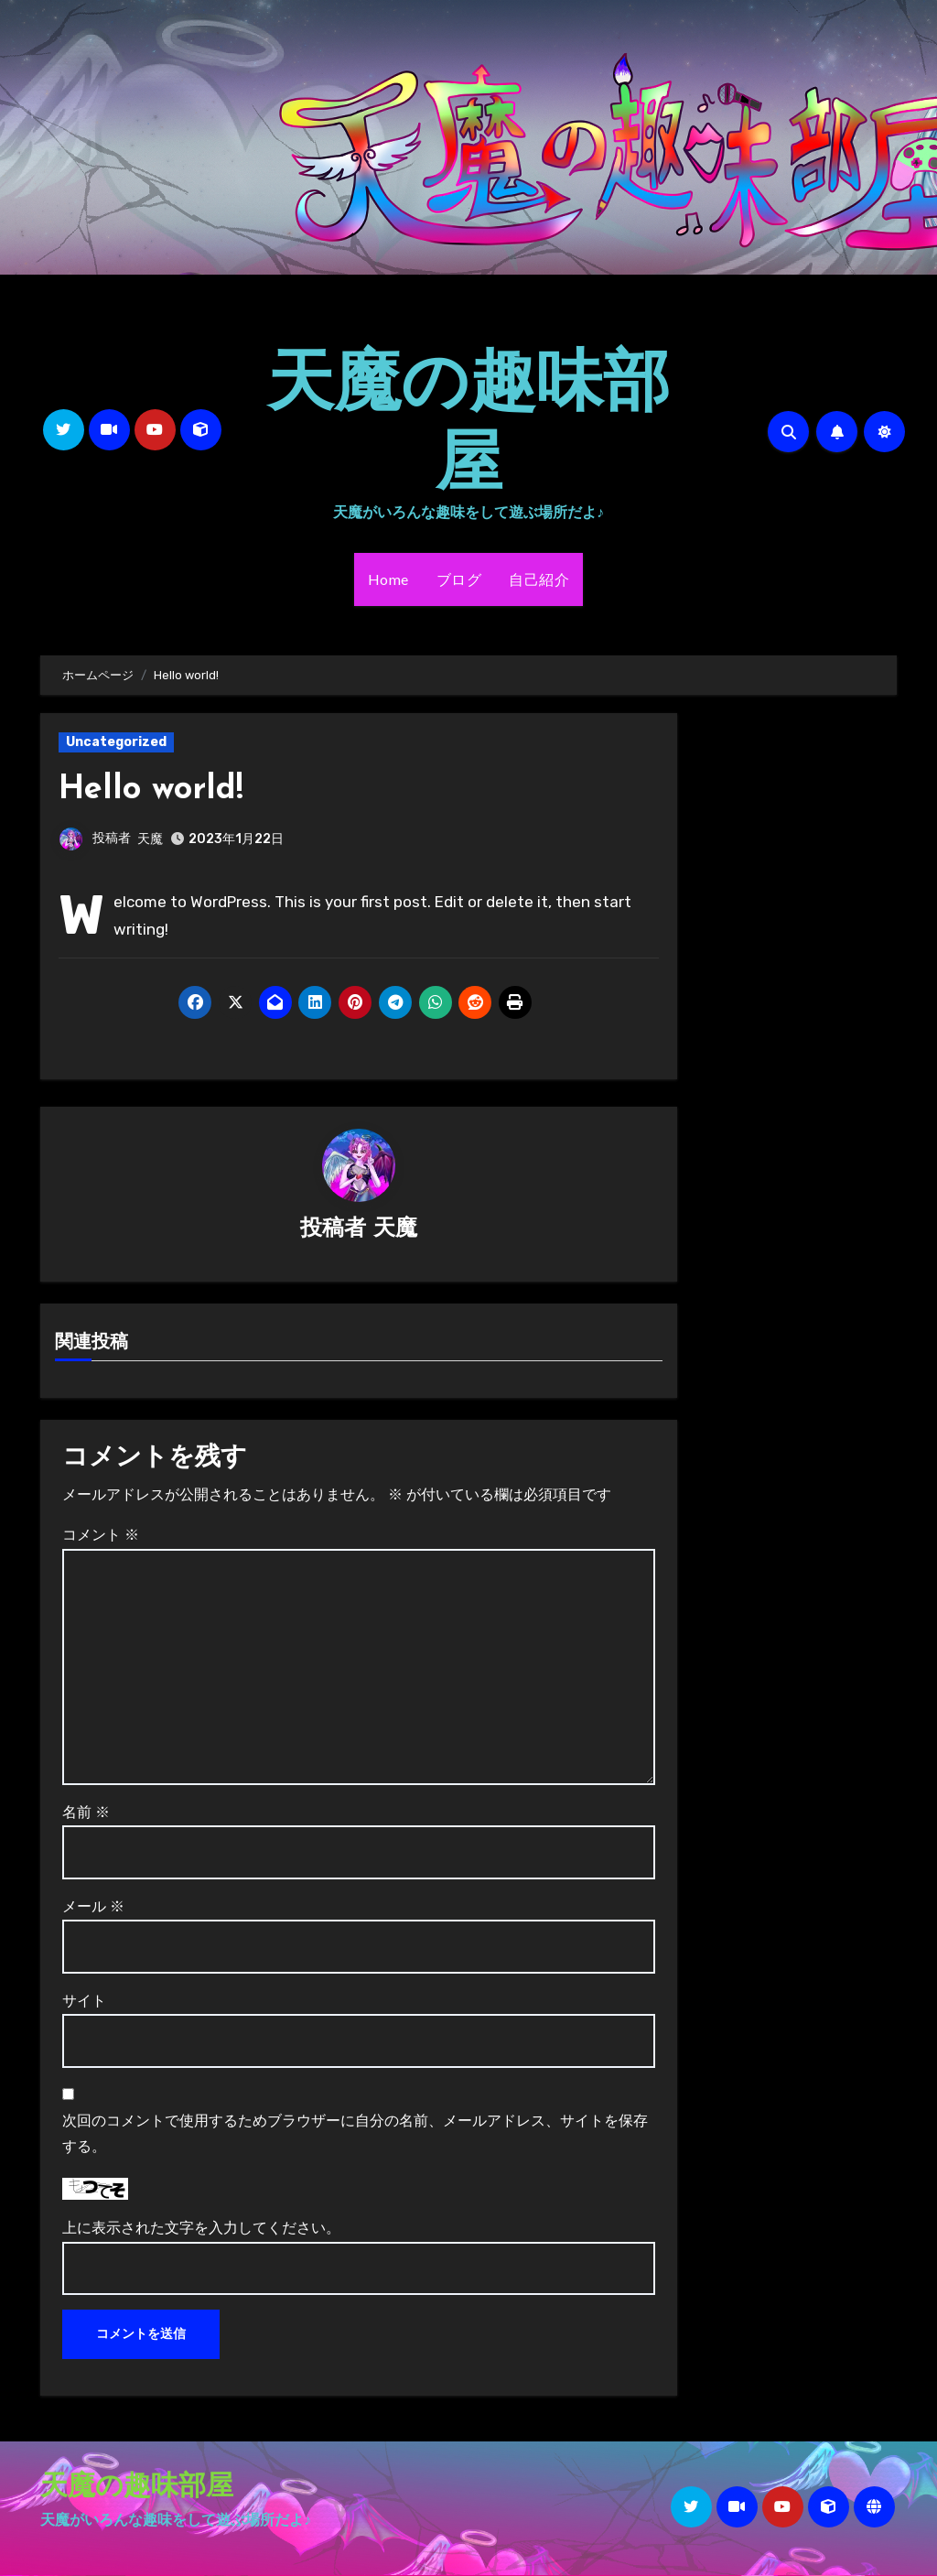 Image resolution: width=937 pixels, height=2576 pixels. I want to click on 次回のコメントで使用するためブラウザーに自分の名前、メールアドレス、サイトを保存する。, so click(355, 2134).